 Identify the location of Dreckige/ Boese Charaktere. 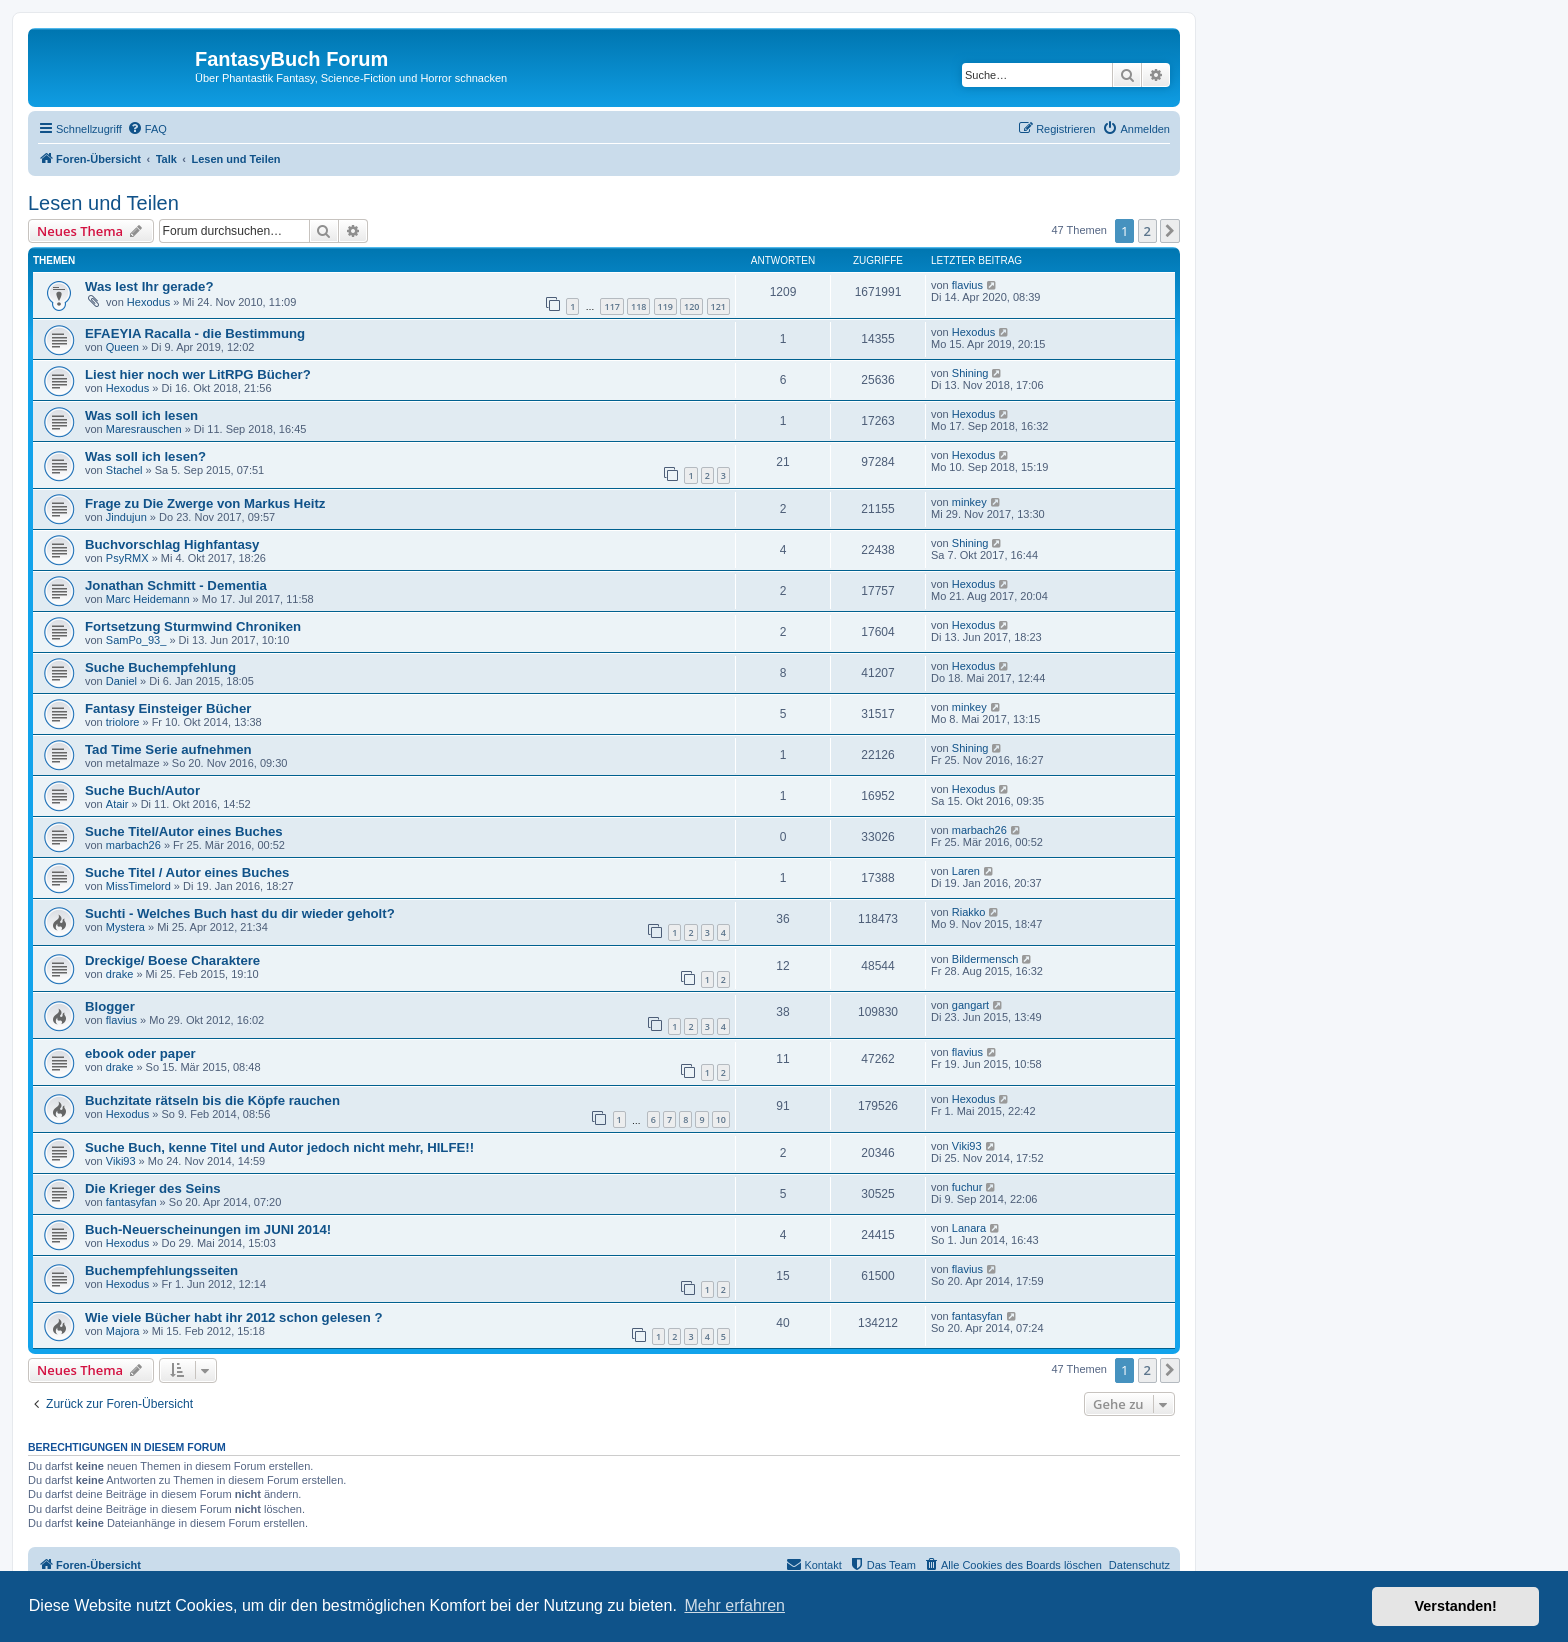
(172, 960).